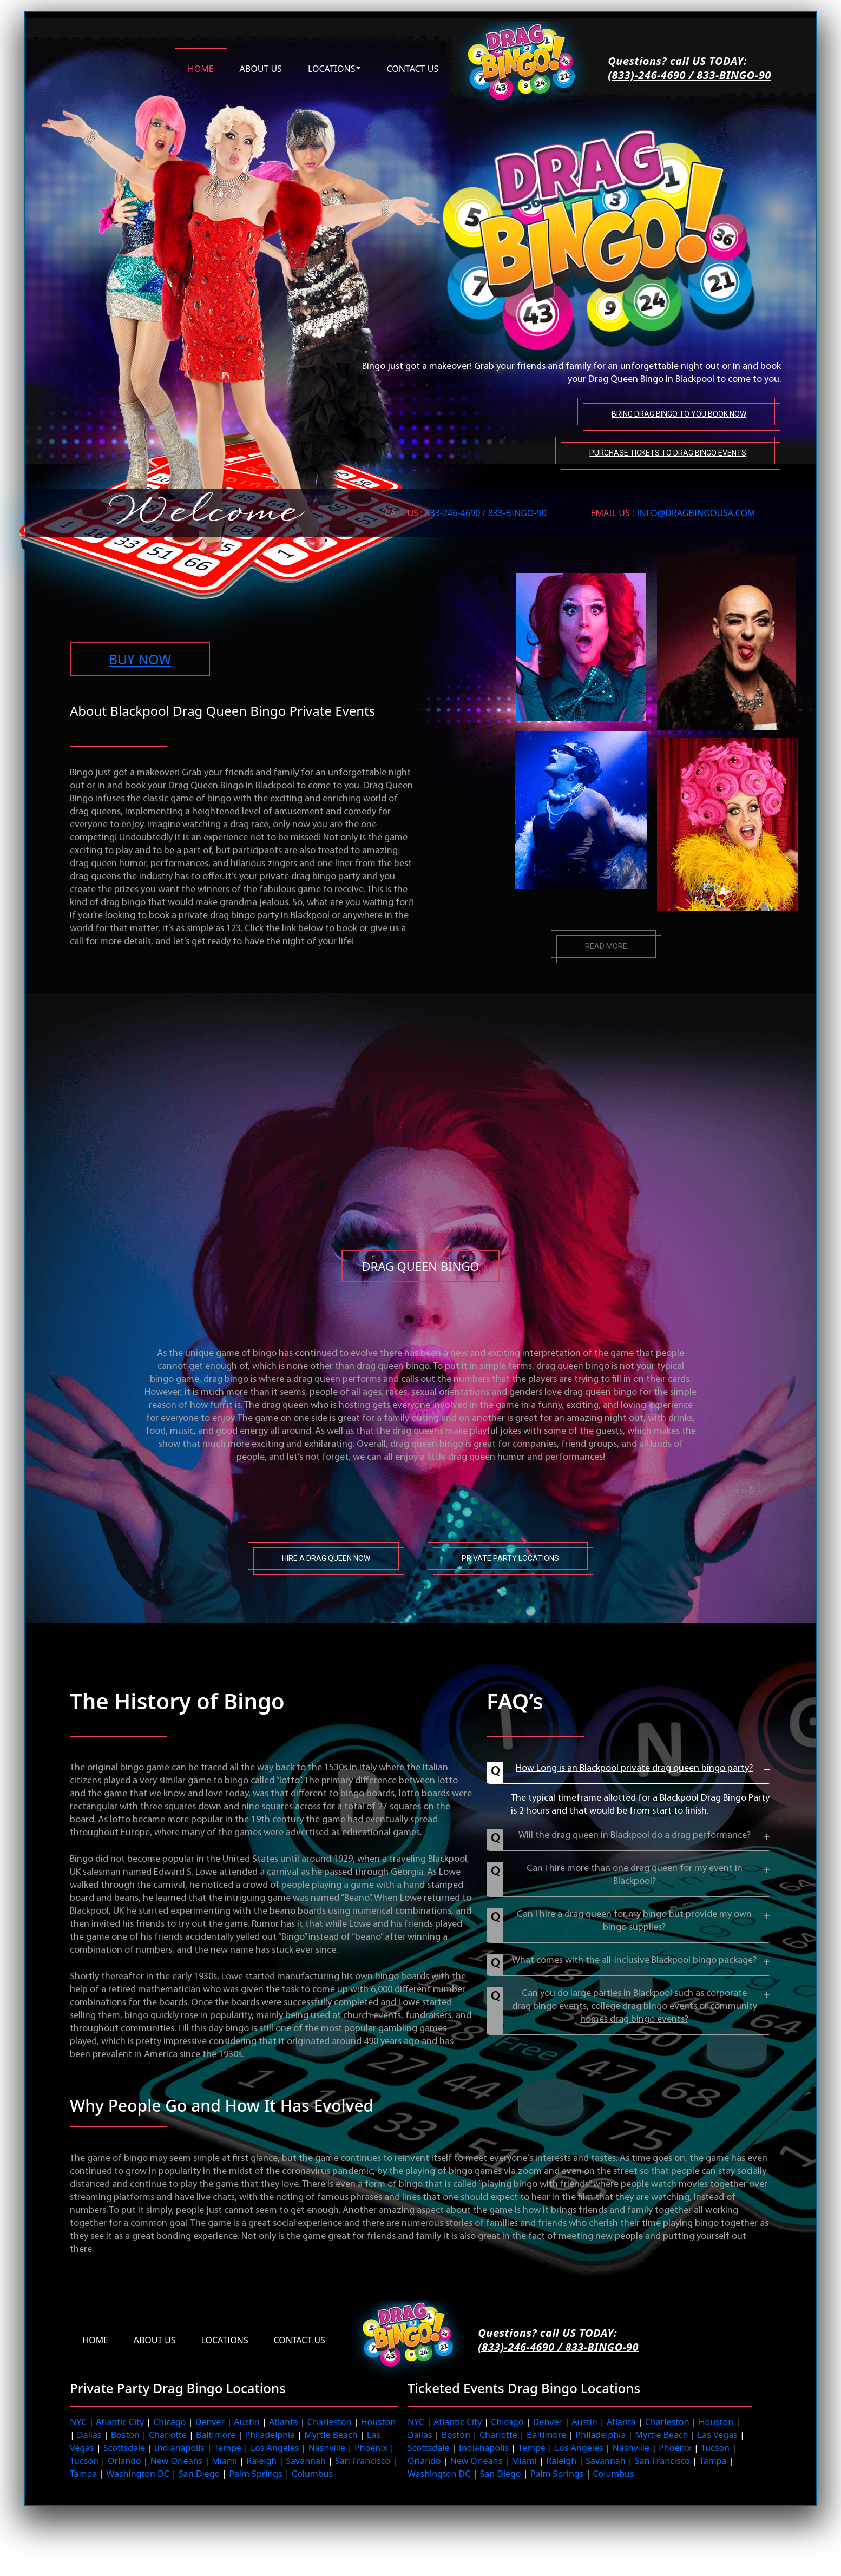  I want to click on Savannah, so click(306, 2460).